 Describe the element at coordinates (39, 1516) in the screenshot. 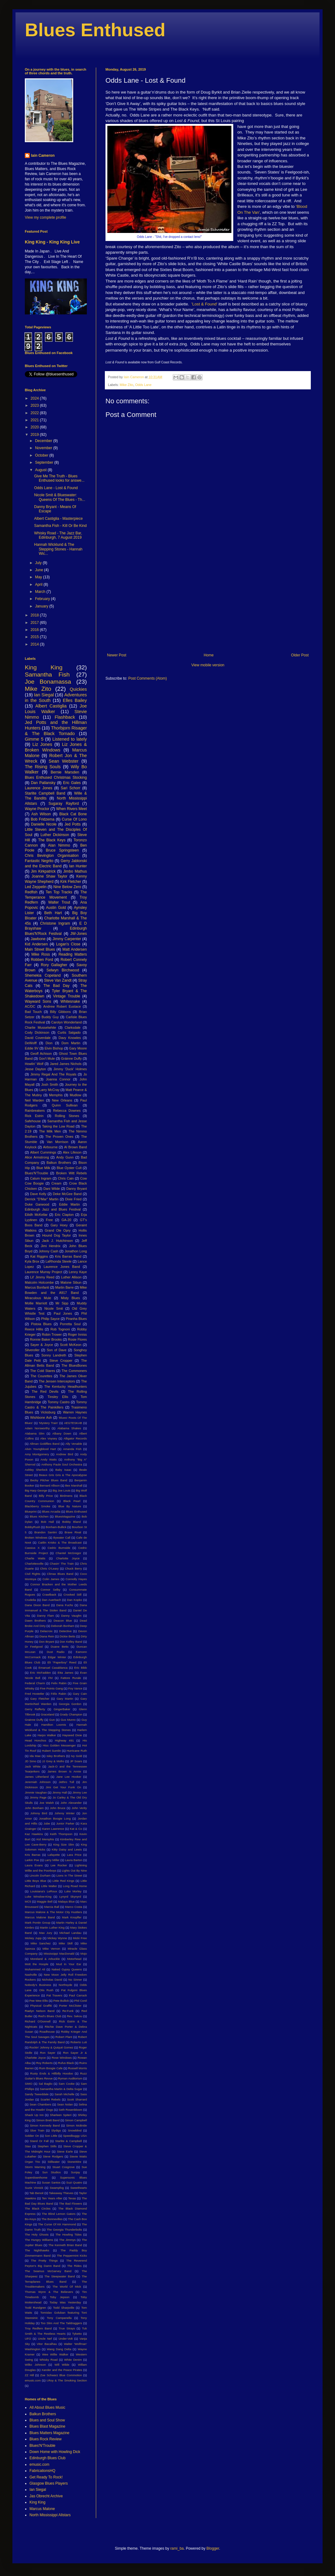

I see `Blues Kitchen` at that location.